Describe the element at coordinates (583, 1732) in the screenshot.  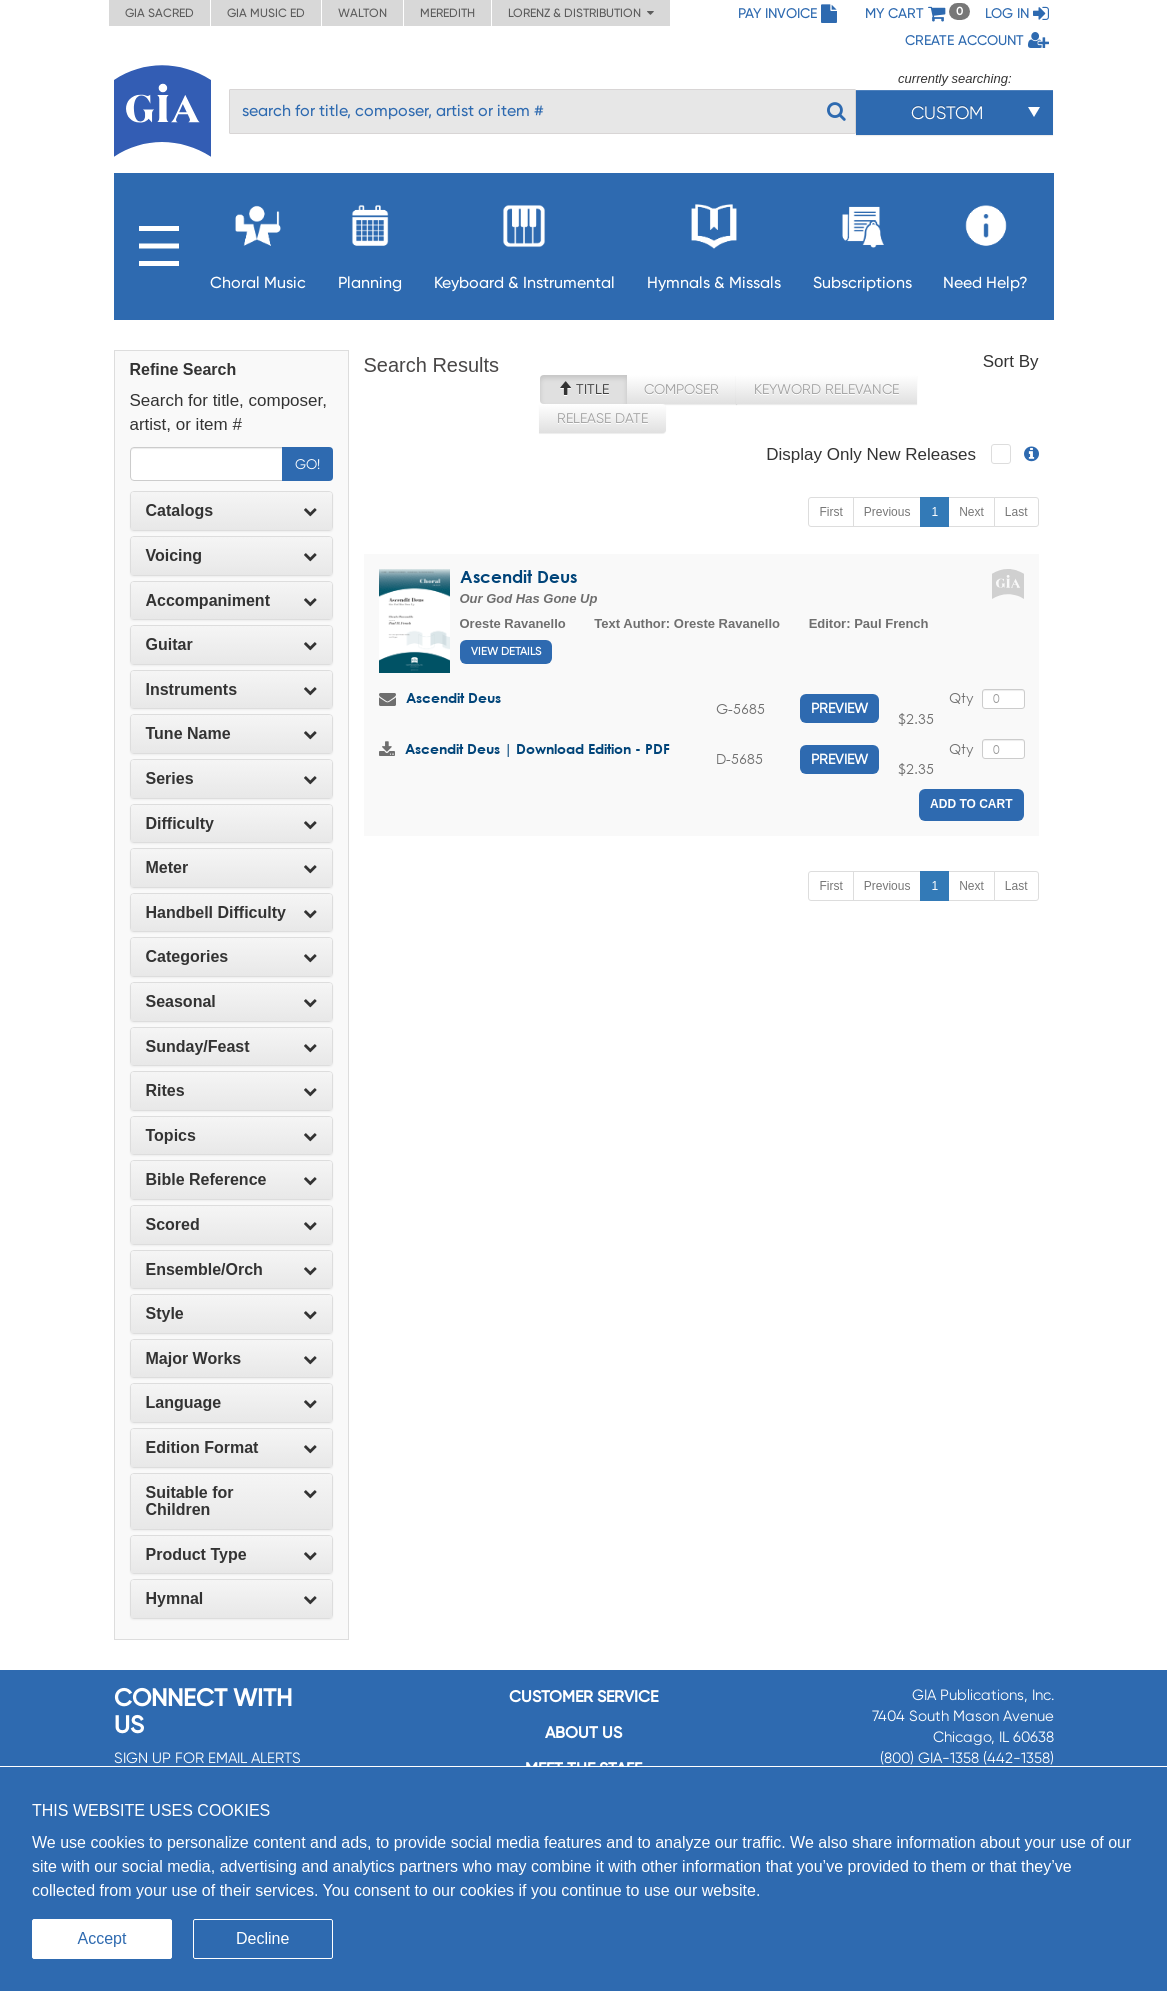
I see `About us` at that location.